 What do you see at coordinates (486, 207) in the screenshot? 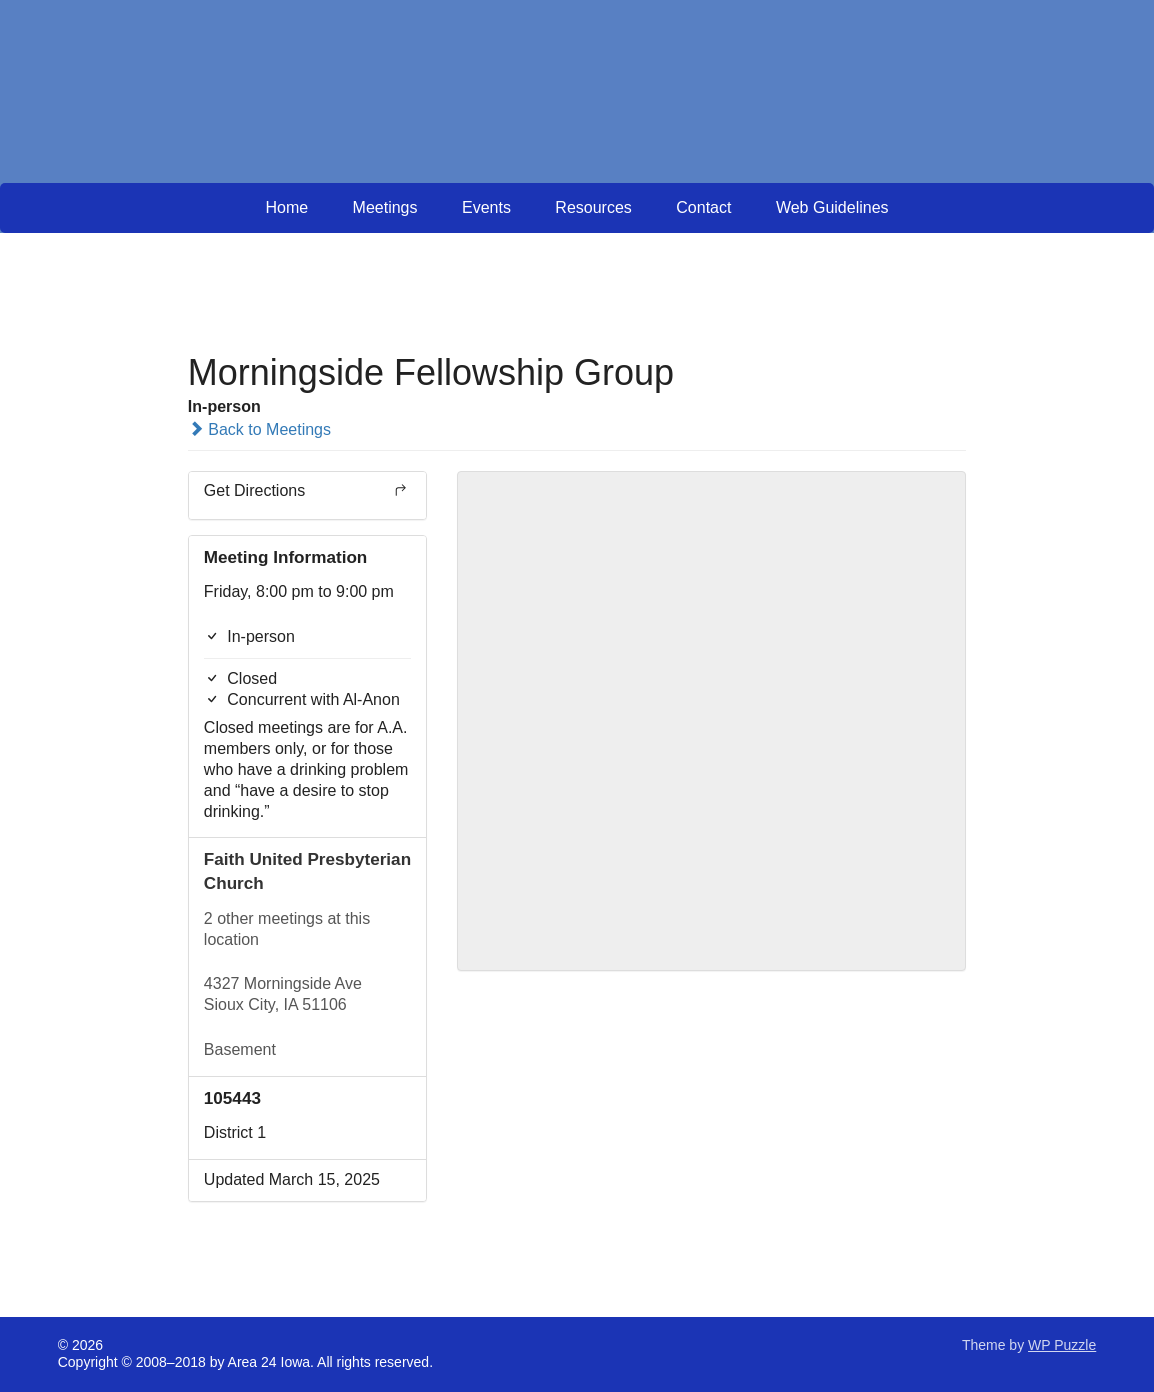
I see `Events` at bounding box center [486, 207].